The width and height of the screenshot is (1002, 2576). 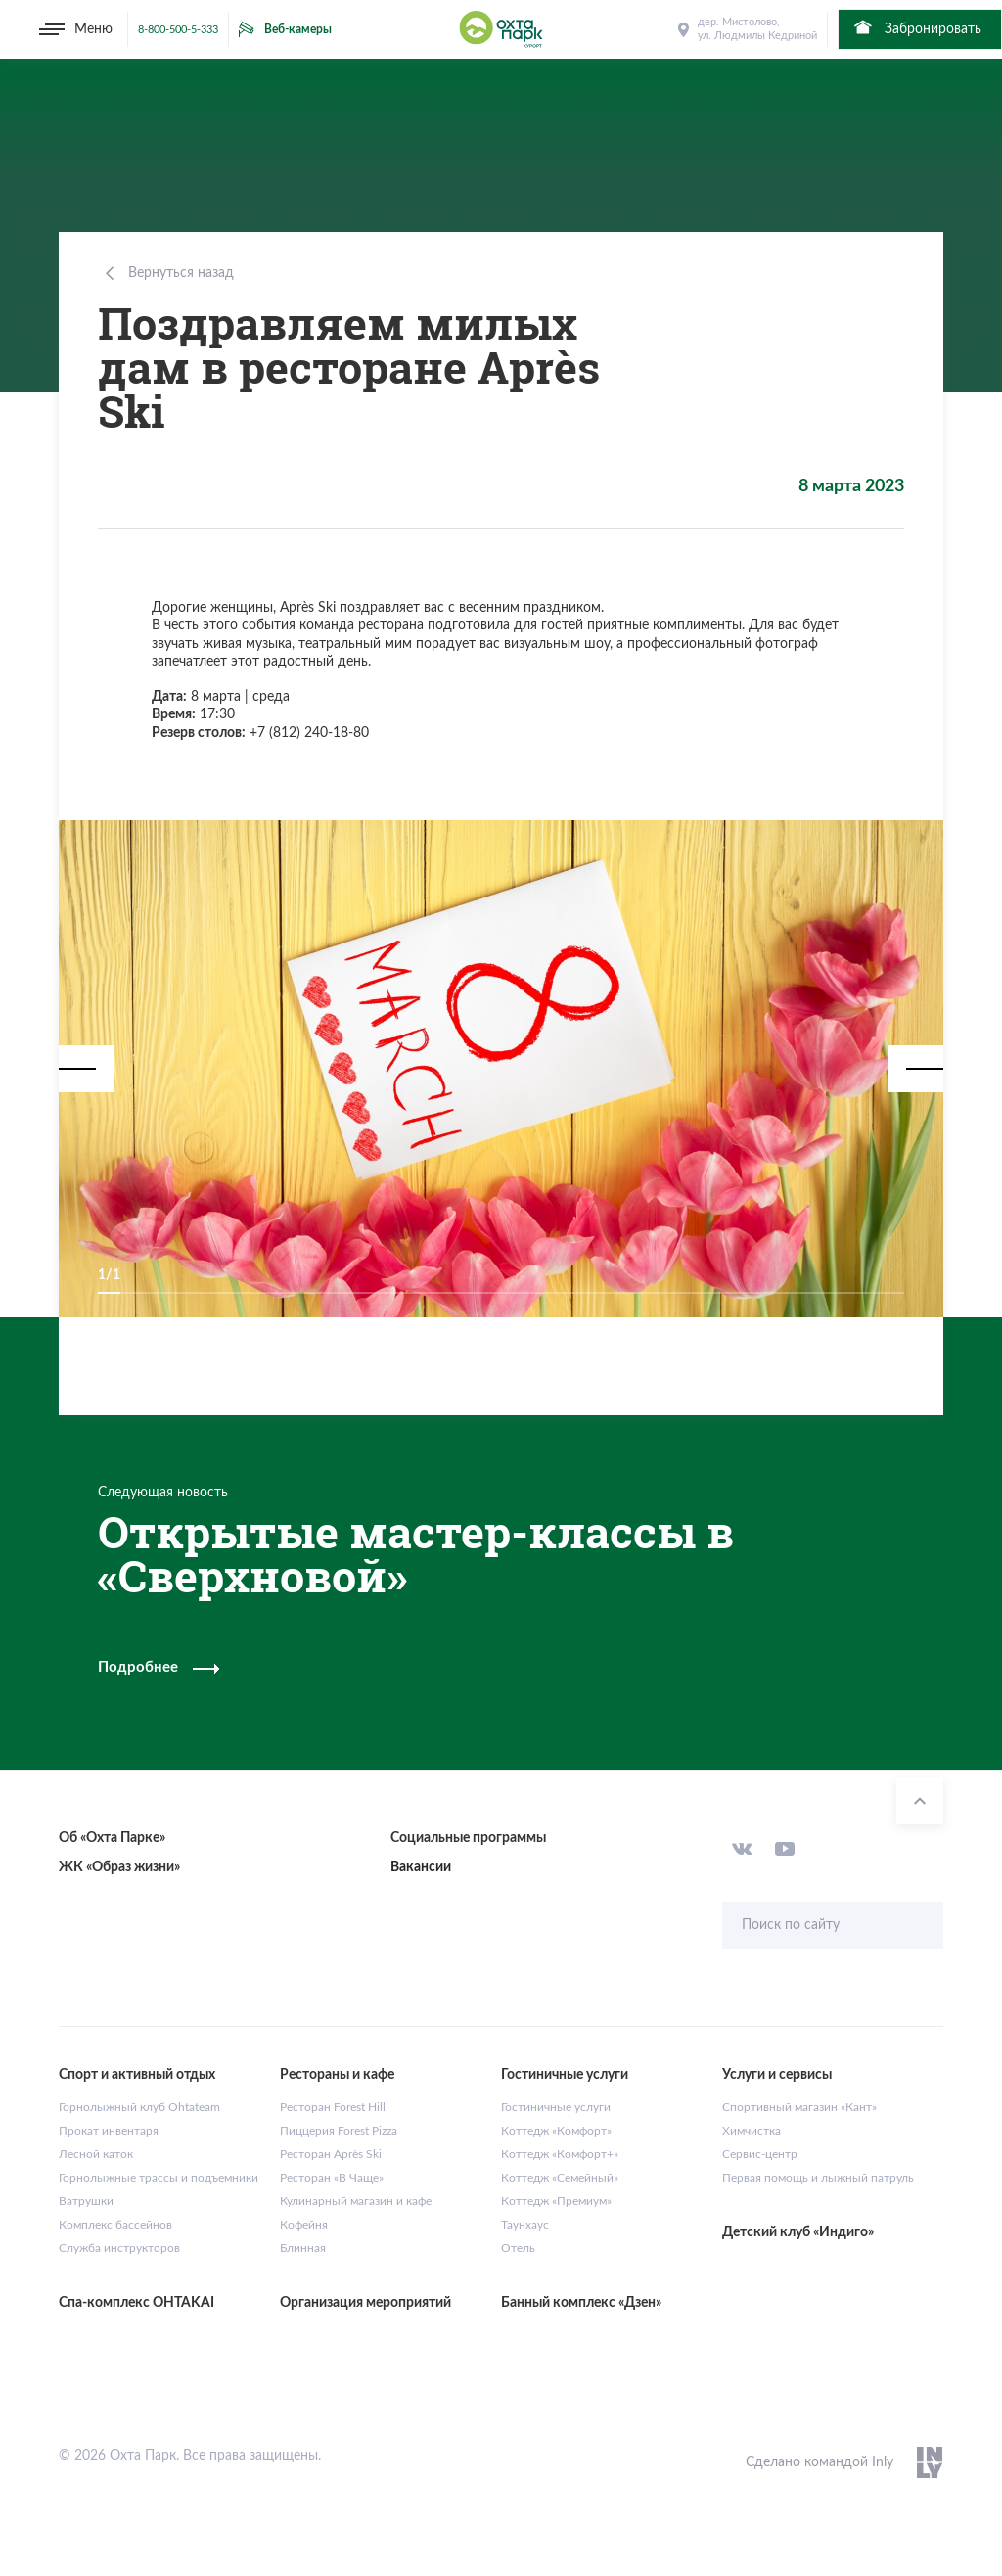 What do you see at coordinates (559, 2178) in the screenshot?
I see `Коттедж «Семейный»` at bounding box center [559, 2178].